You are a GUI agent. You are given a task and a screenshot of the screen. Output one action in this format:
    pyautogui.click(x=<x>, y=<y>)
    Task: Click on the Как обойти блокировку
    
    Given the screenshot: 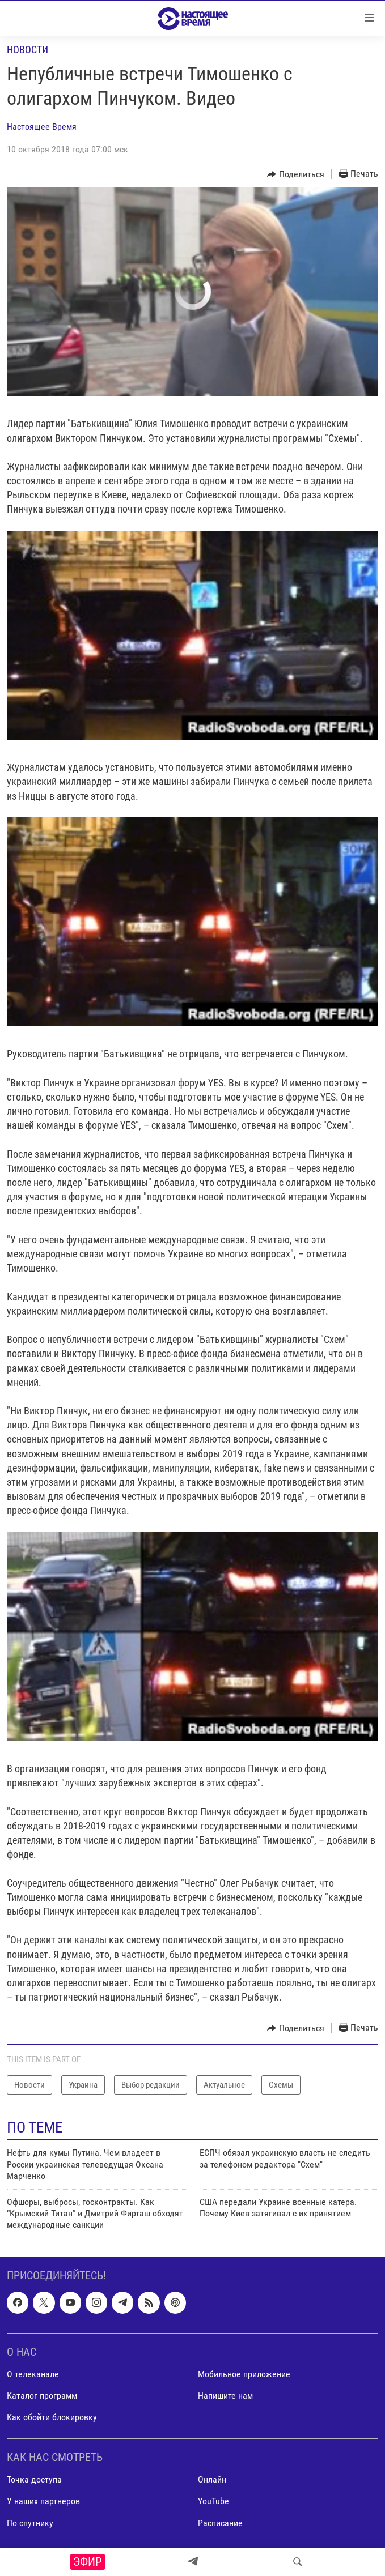 What is the action you would take?
    pyautogui.click(x=52, y=2417)
    